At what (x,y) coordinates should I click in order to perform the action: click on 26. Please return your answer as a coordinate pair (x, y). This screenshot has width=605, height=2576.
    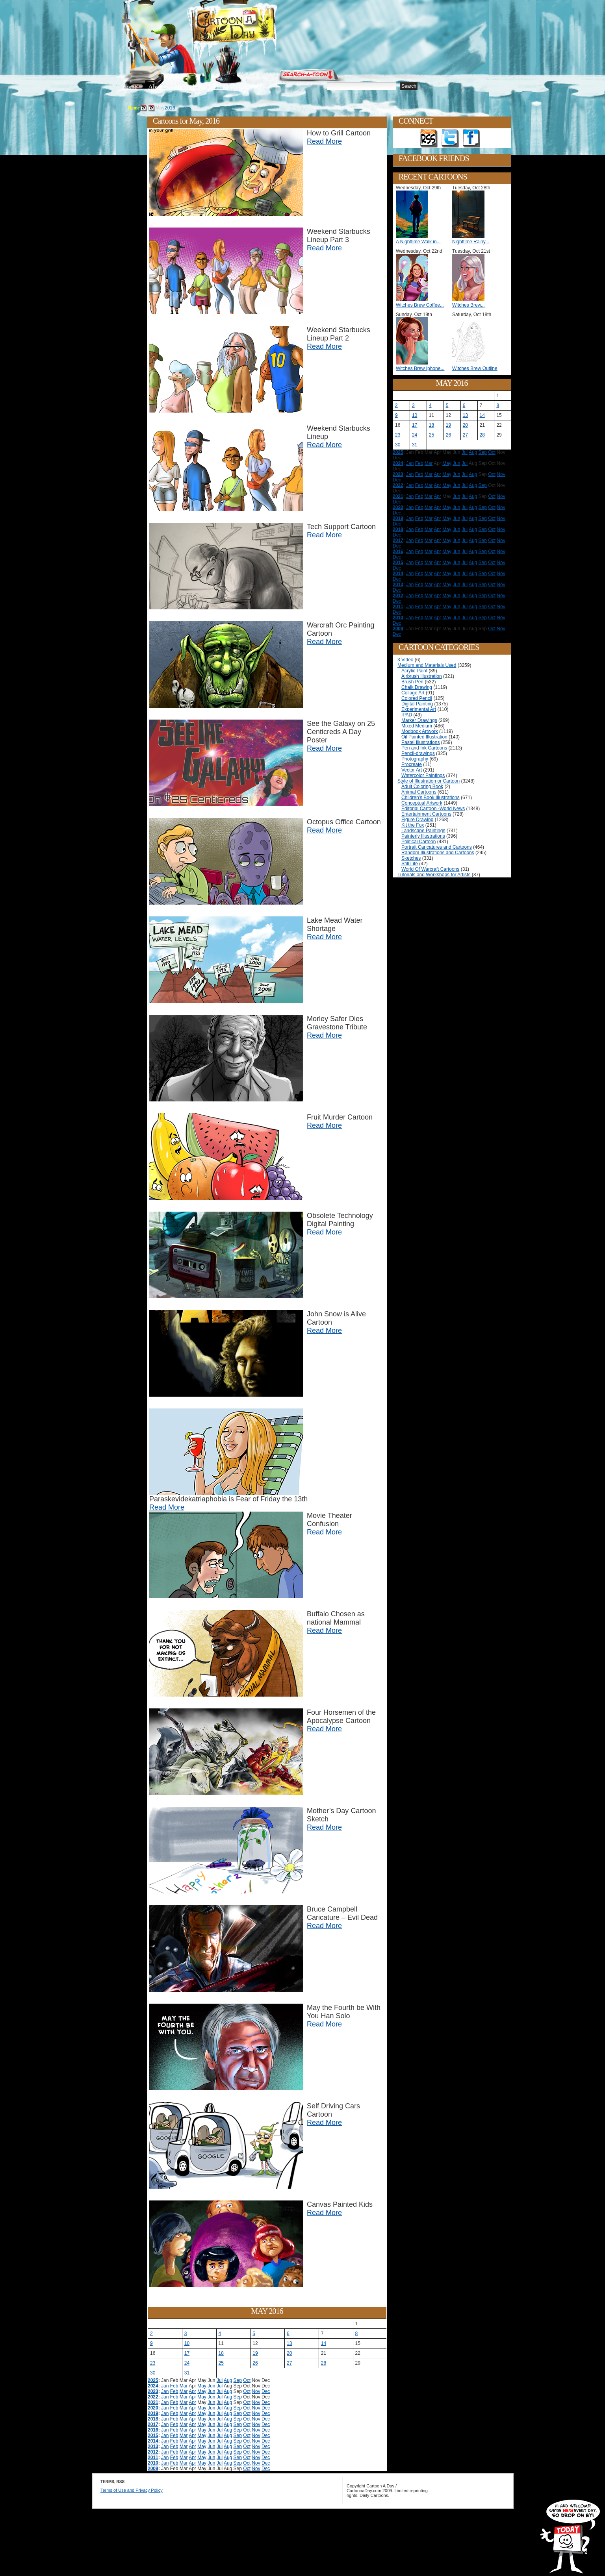
    Looking at the image, I should click on (255, 2363).